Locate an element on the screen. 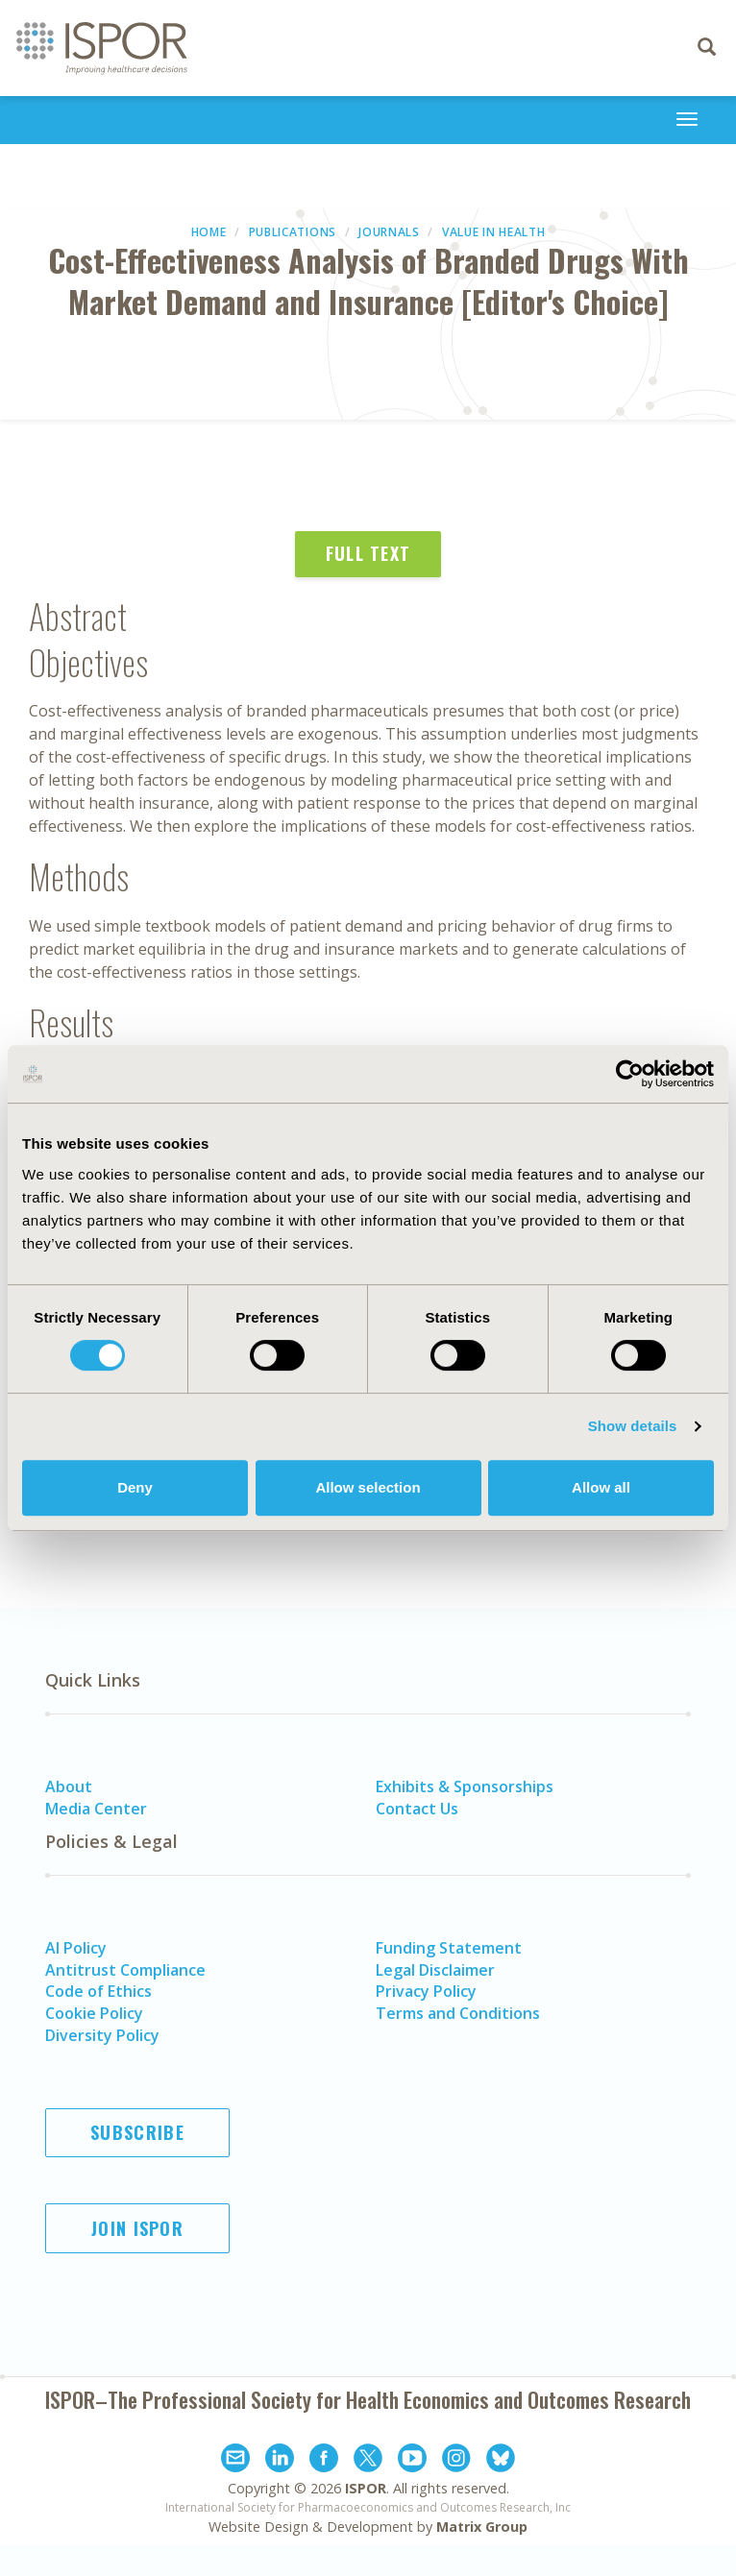  [Usercentrics Cookiebot - opens in a new window] is located at coordinates (630, 1073).